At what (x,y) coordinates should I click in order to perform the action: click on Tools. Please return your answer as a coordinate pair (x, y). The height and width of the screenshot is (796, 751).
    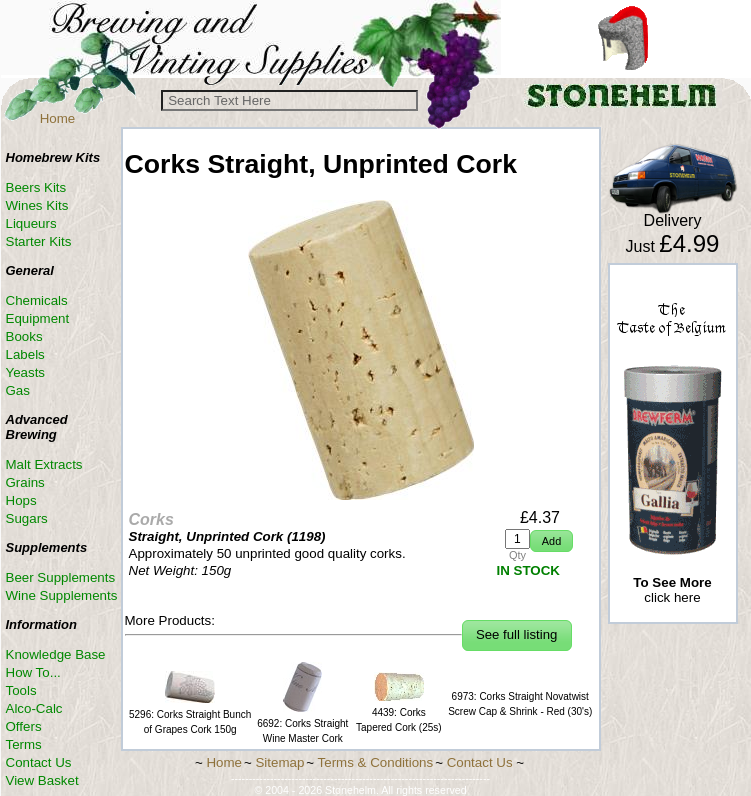
    Looking at the image, I should click on (21, 690).